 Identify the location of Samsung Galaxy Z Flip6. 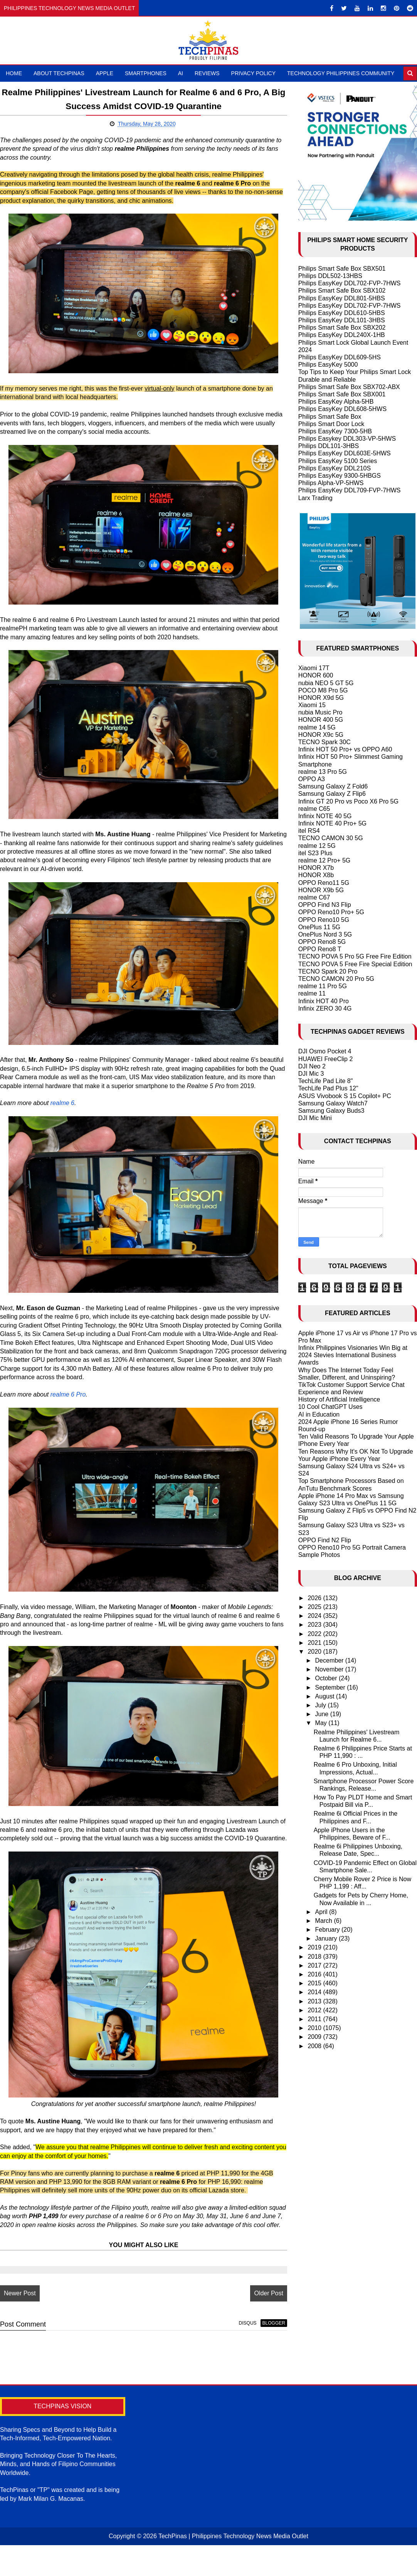
(332, 793).